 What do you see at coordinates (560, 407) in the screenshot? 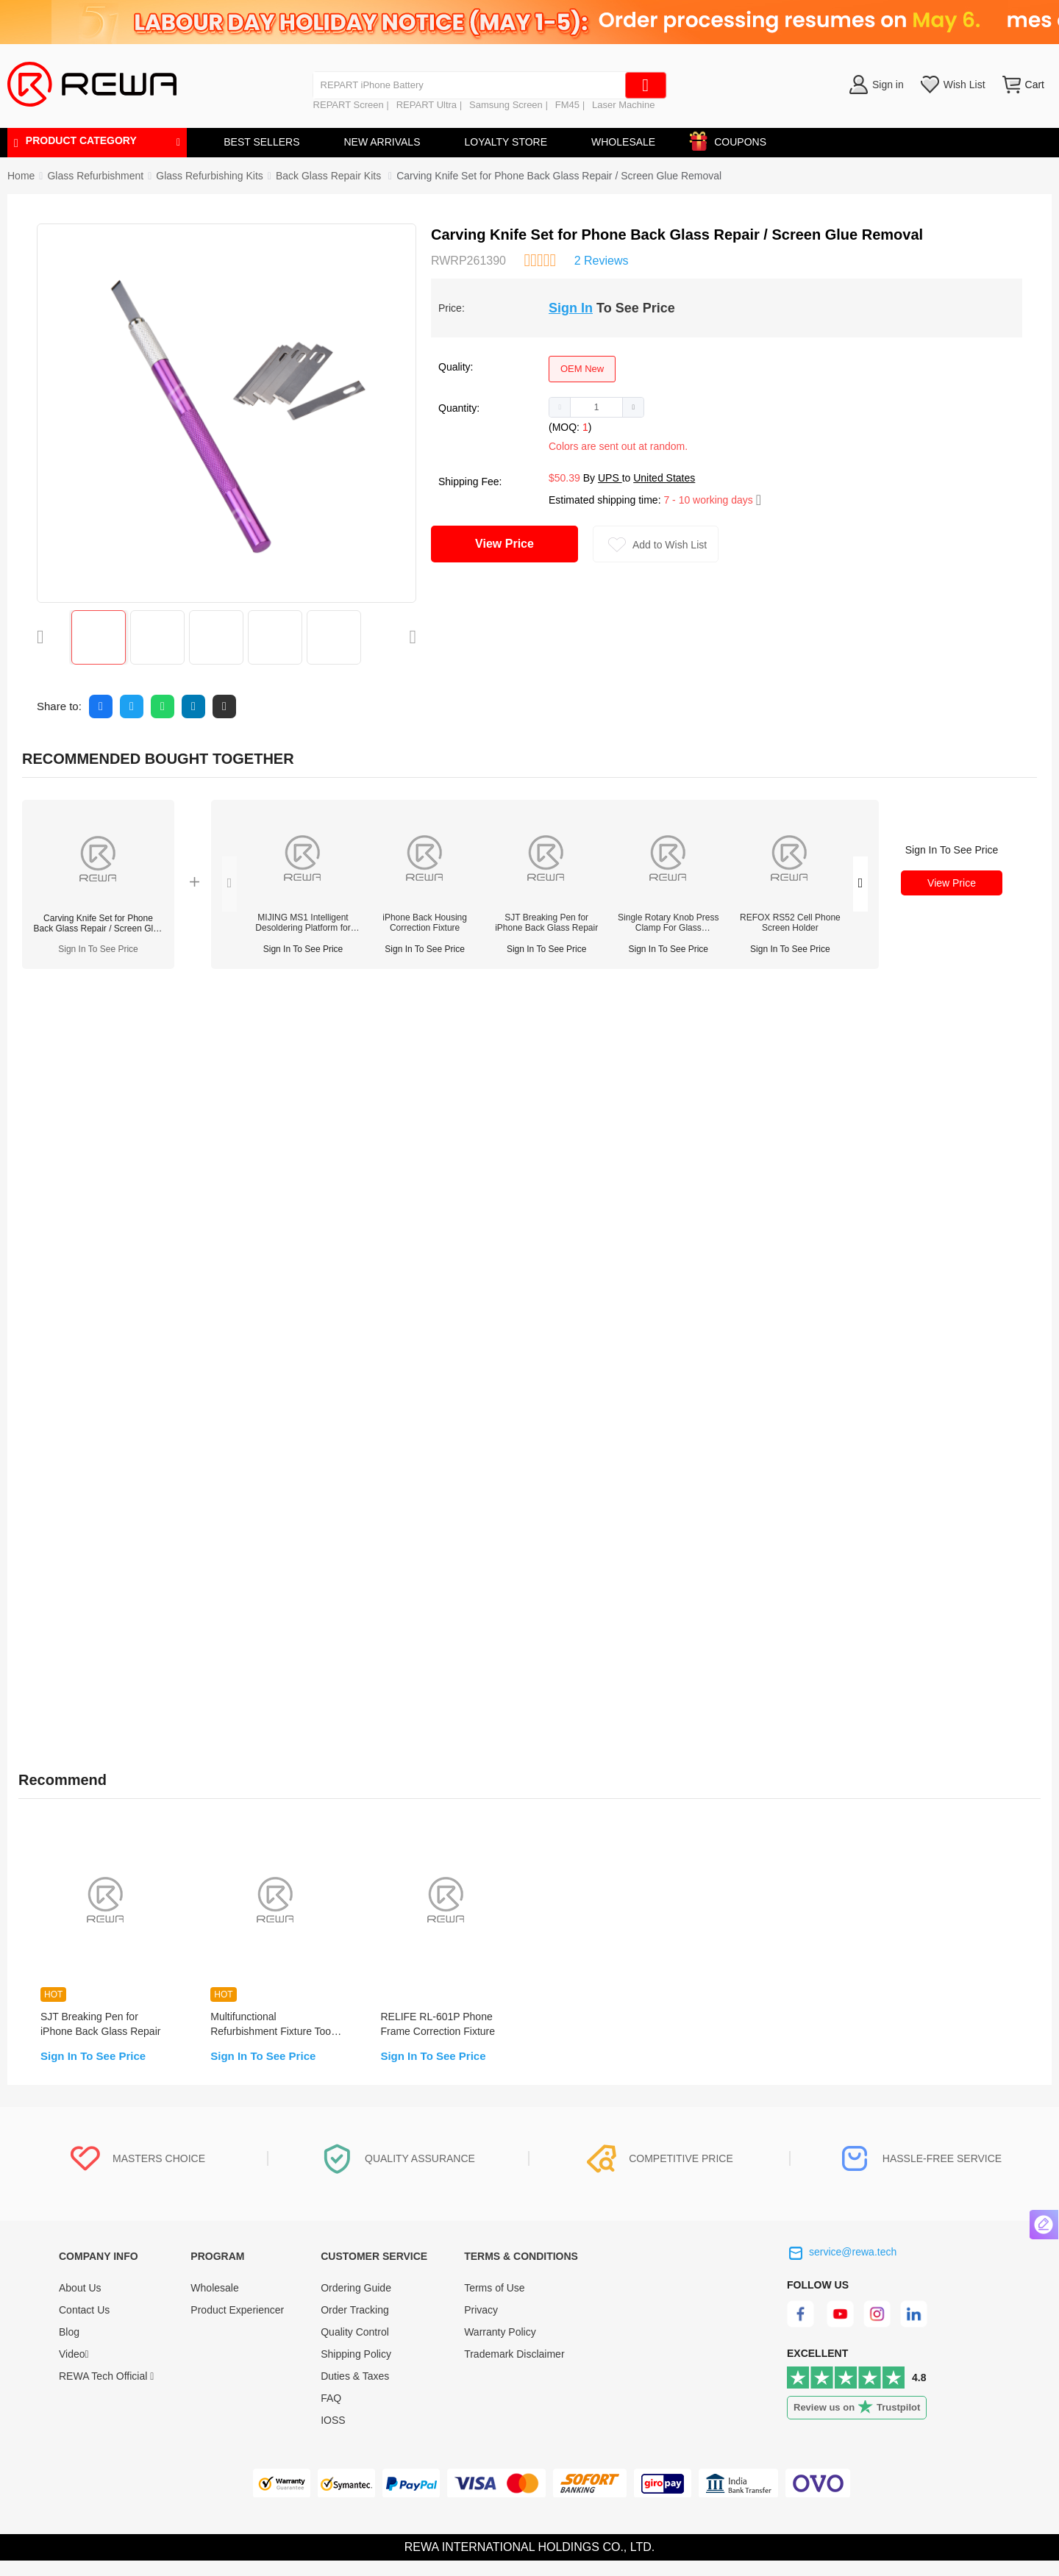
I see `[button]` at bounding box center [560, 407].